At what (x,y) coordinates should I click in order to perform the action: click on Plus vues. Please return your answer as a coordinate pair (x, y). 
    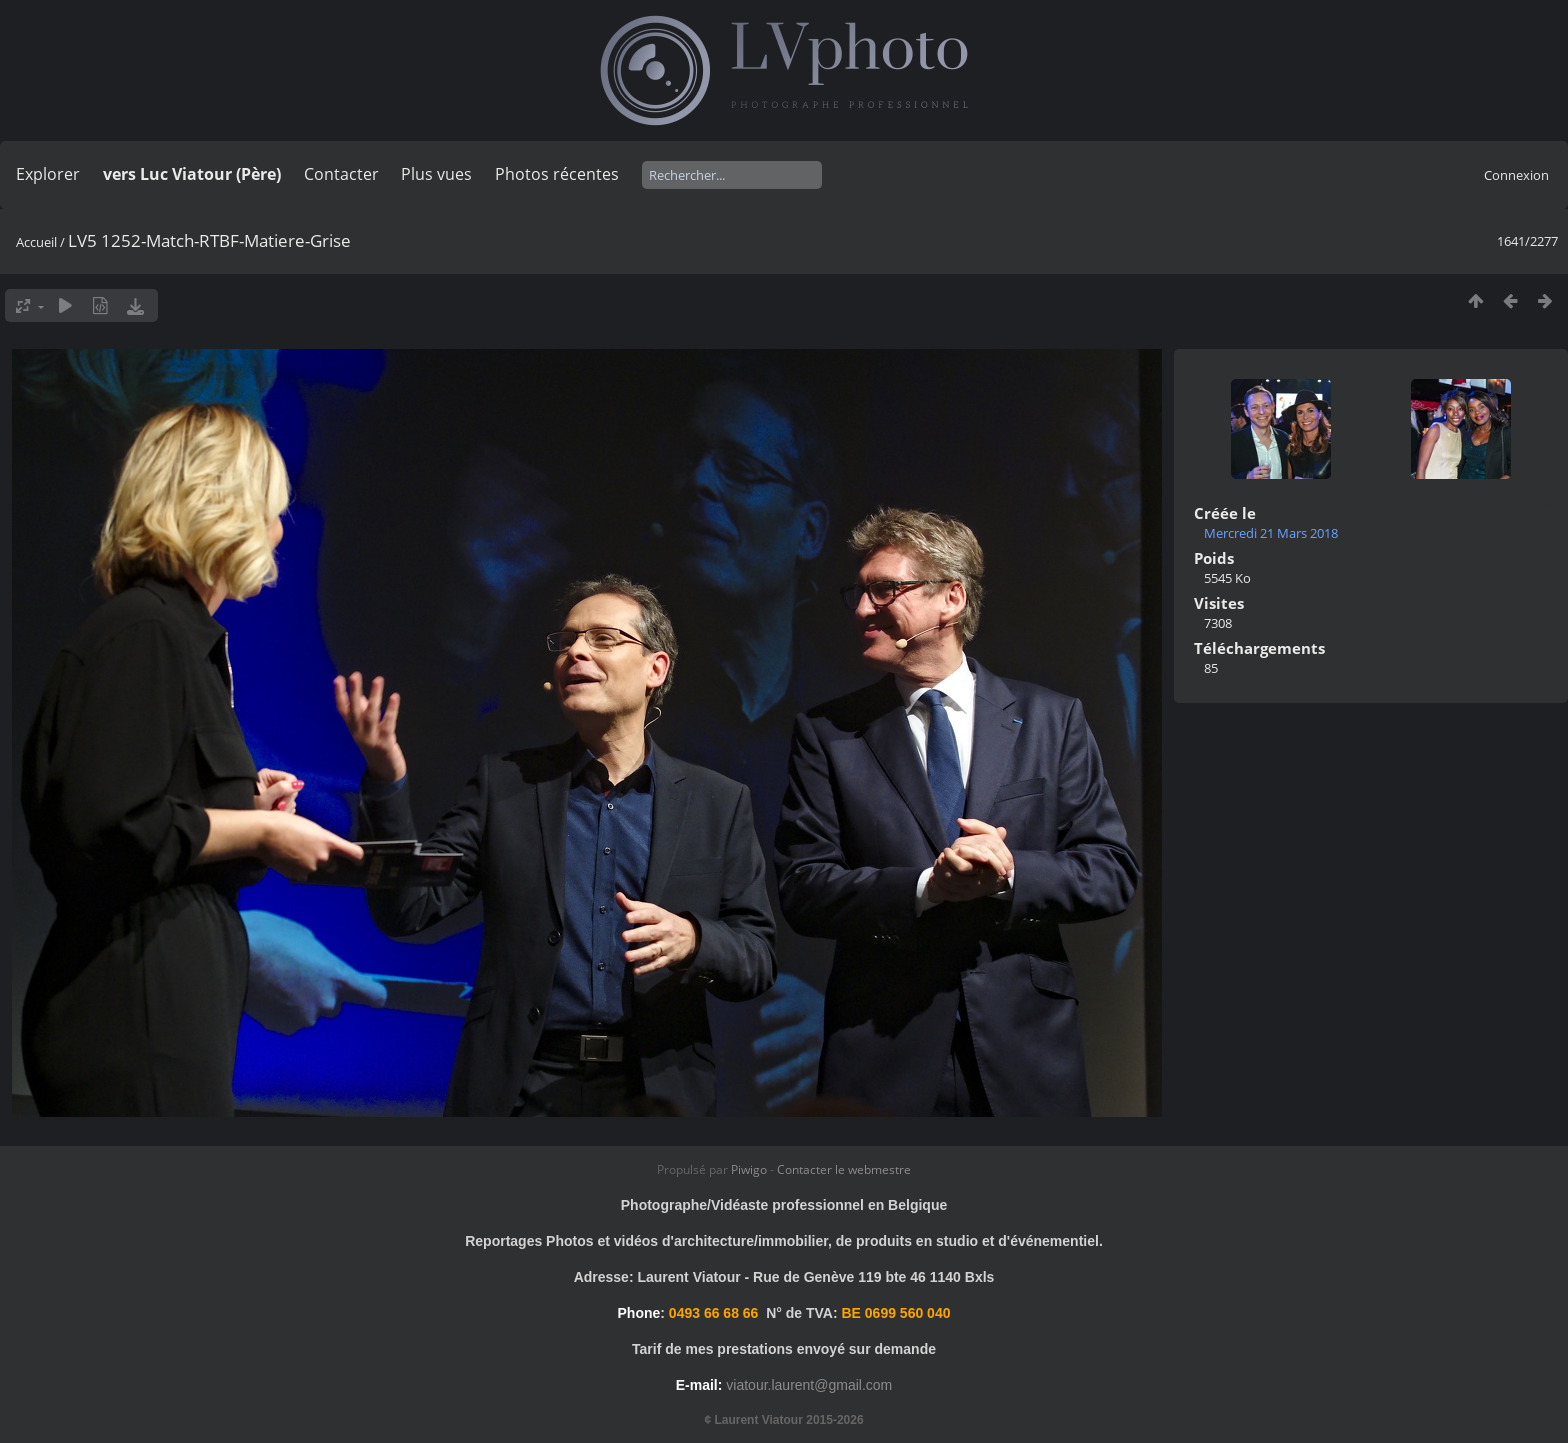
    Looking at the image, I should click on (436, 174).